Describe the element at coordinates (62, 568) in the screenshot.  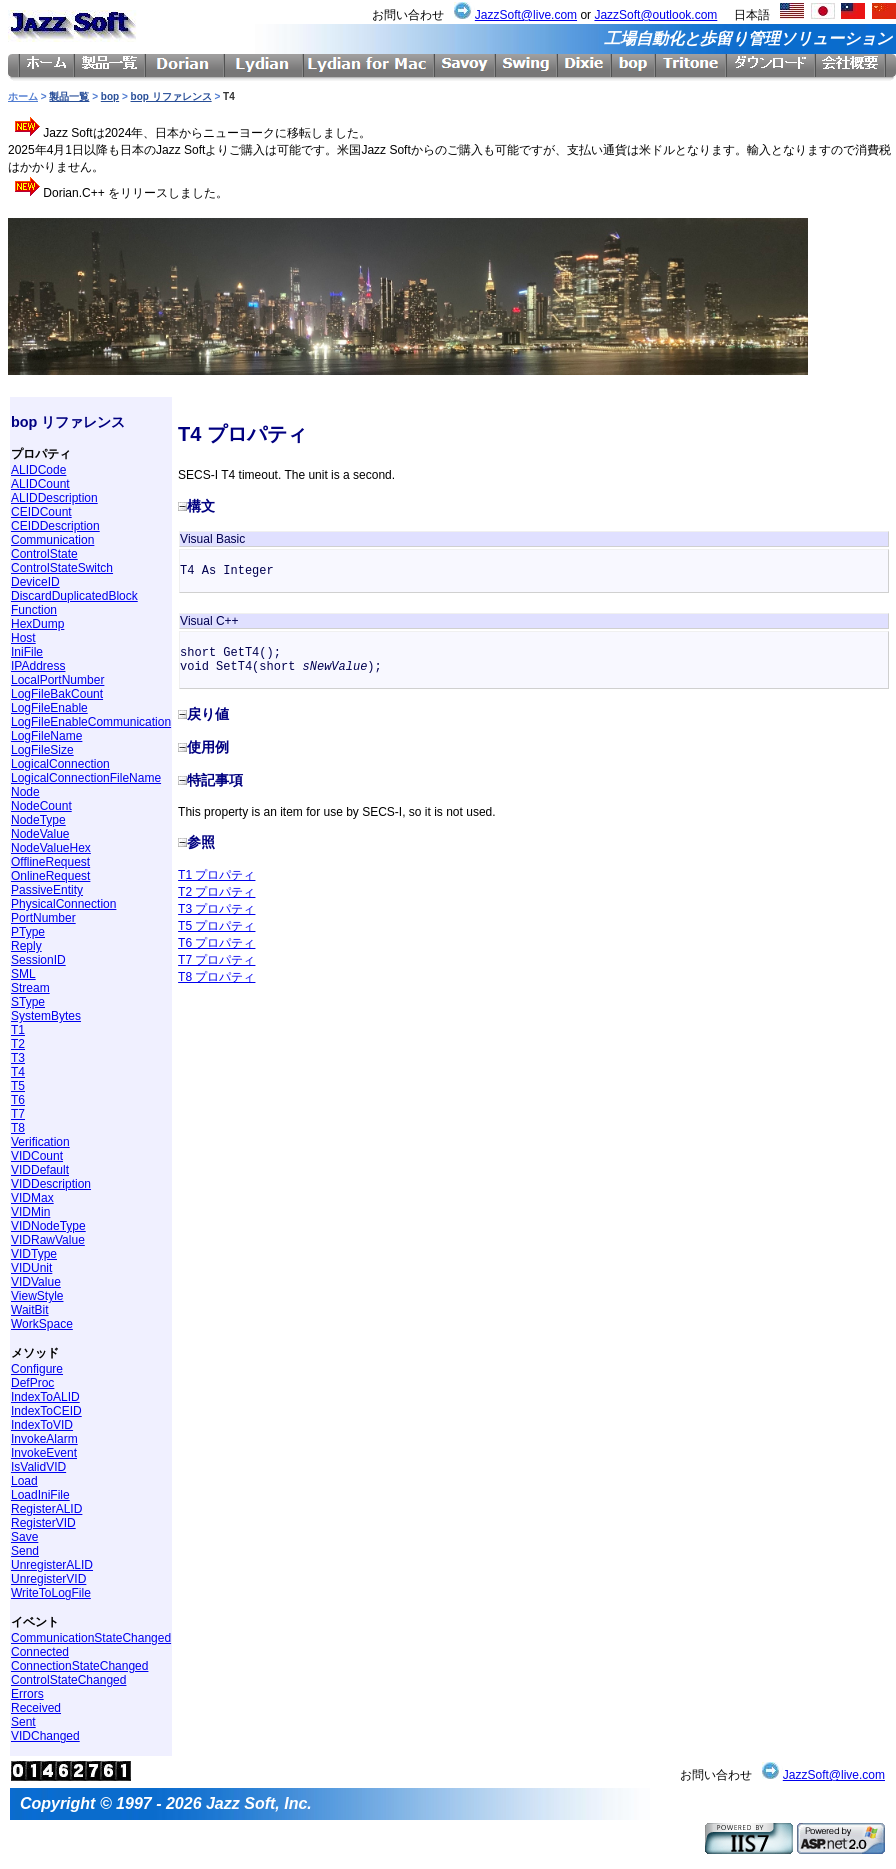
I see `ControlStateSwitch` at that location.